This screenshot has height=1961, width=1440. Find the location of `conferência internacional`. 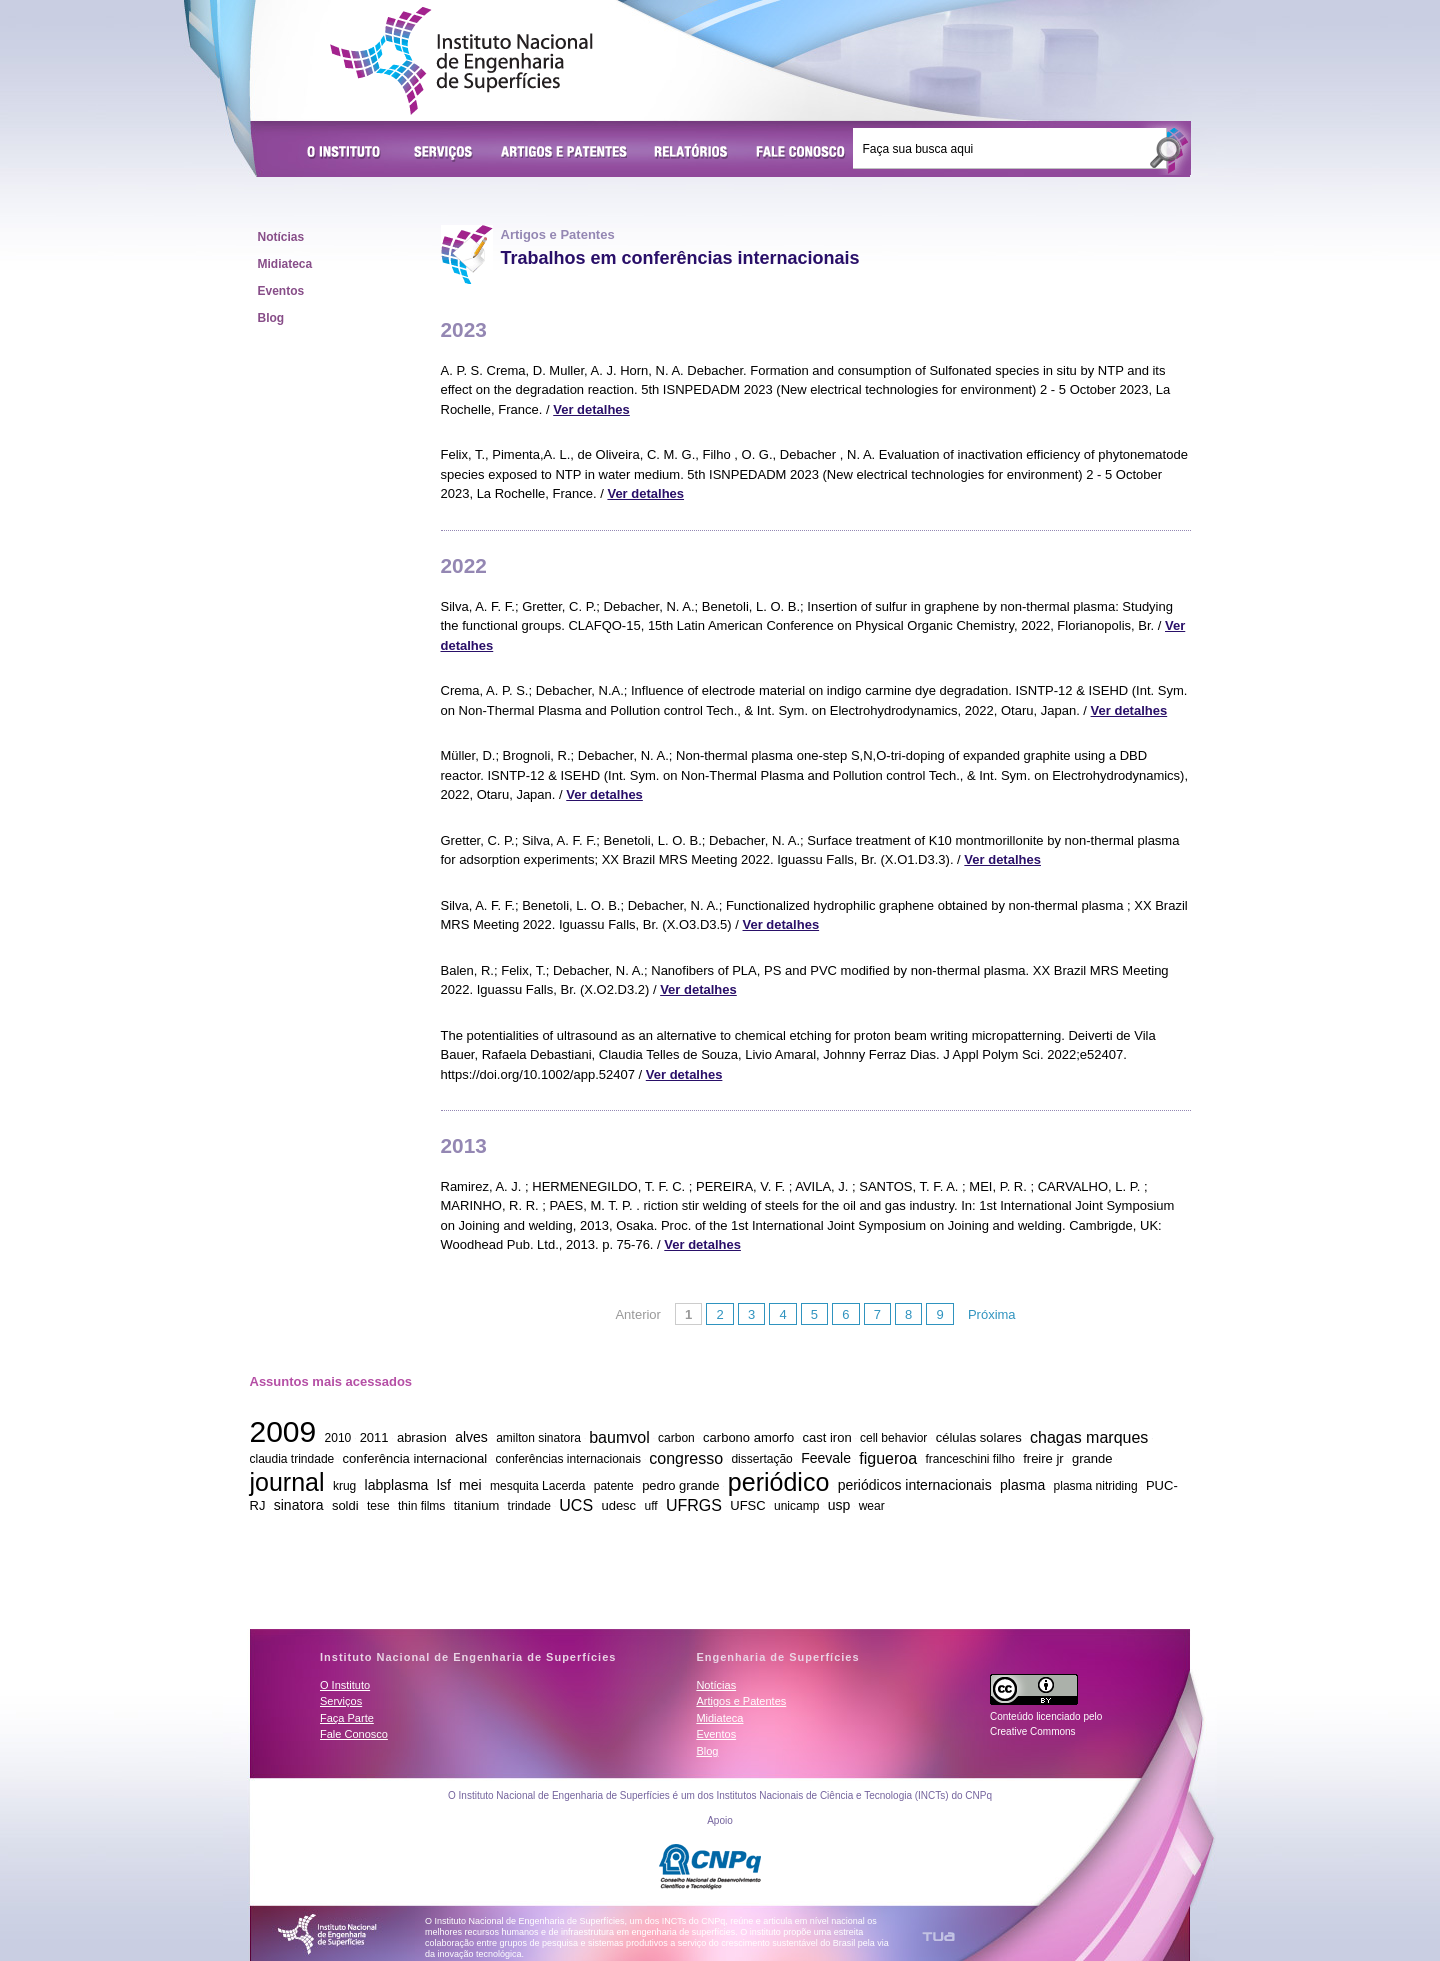

conferência internacional is located at coordinates (415, 1458).